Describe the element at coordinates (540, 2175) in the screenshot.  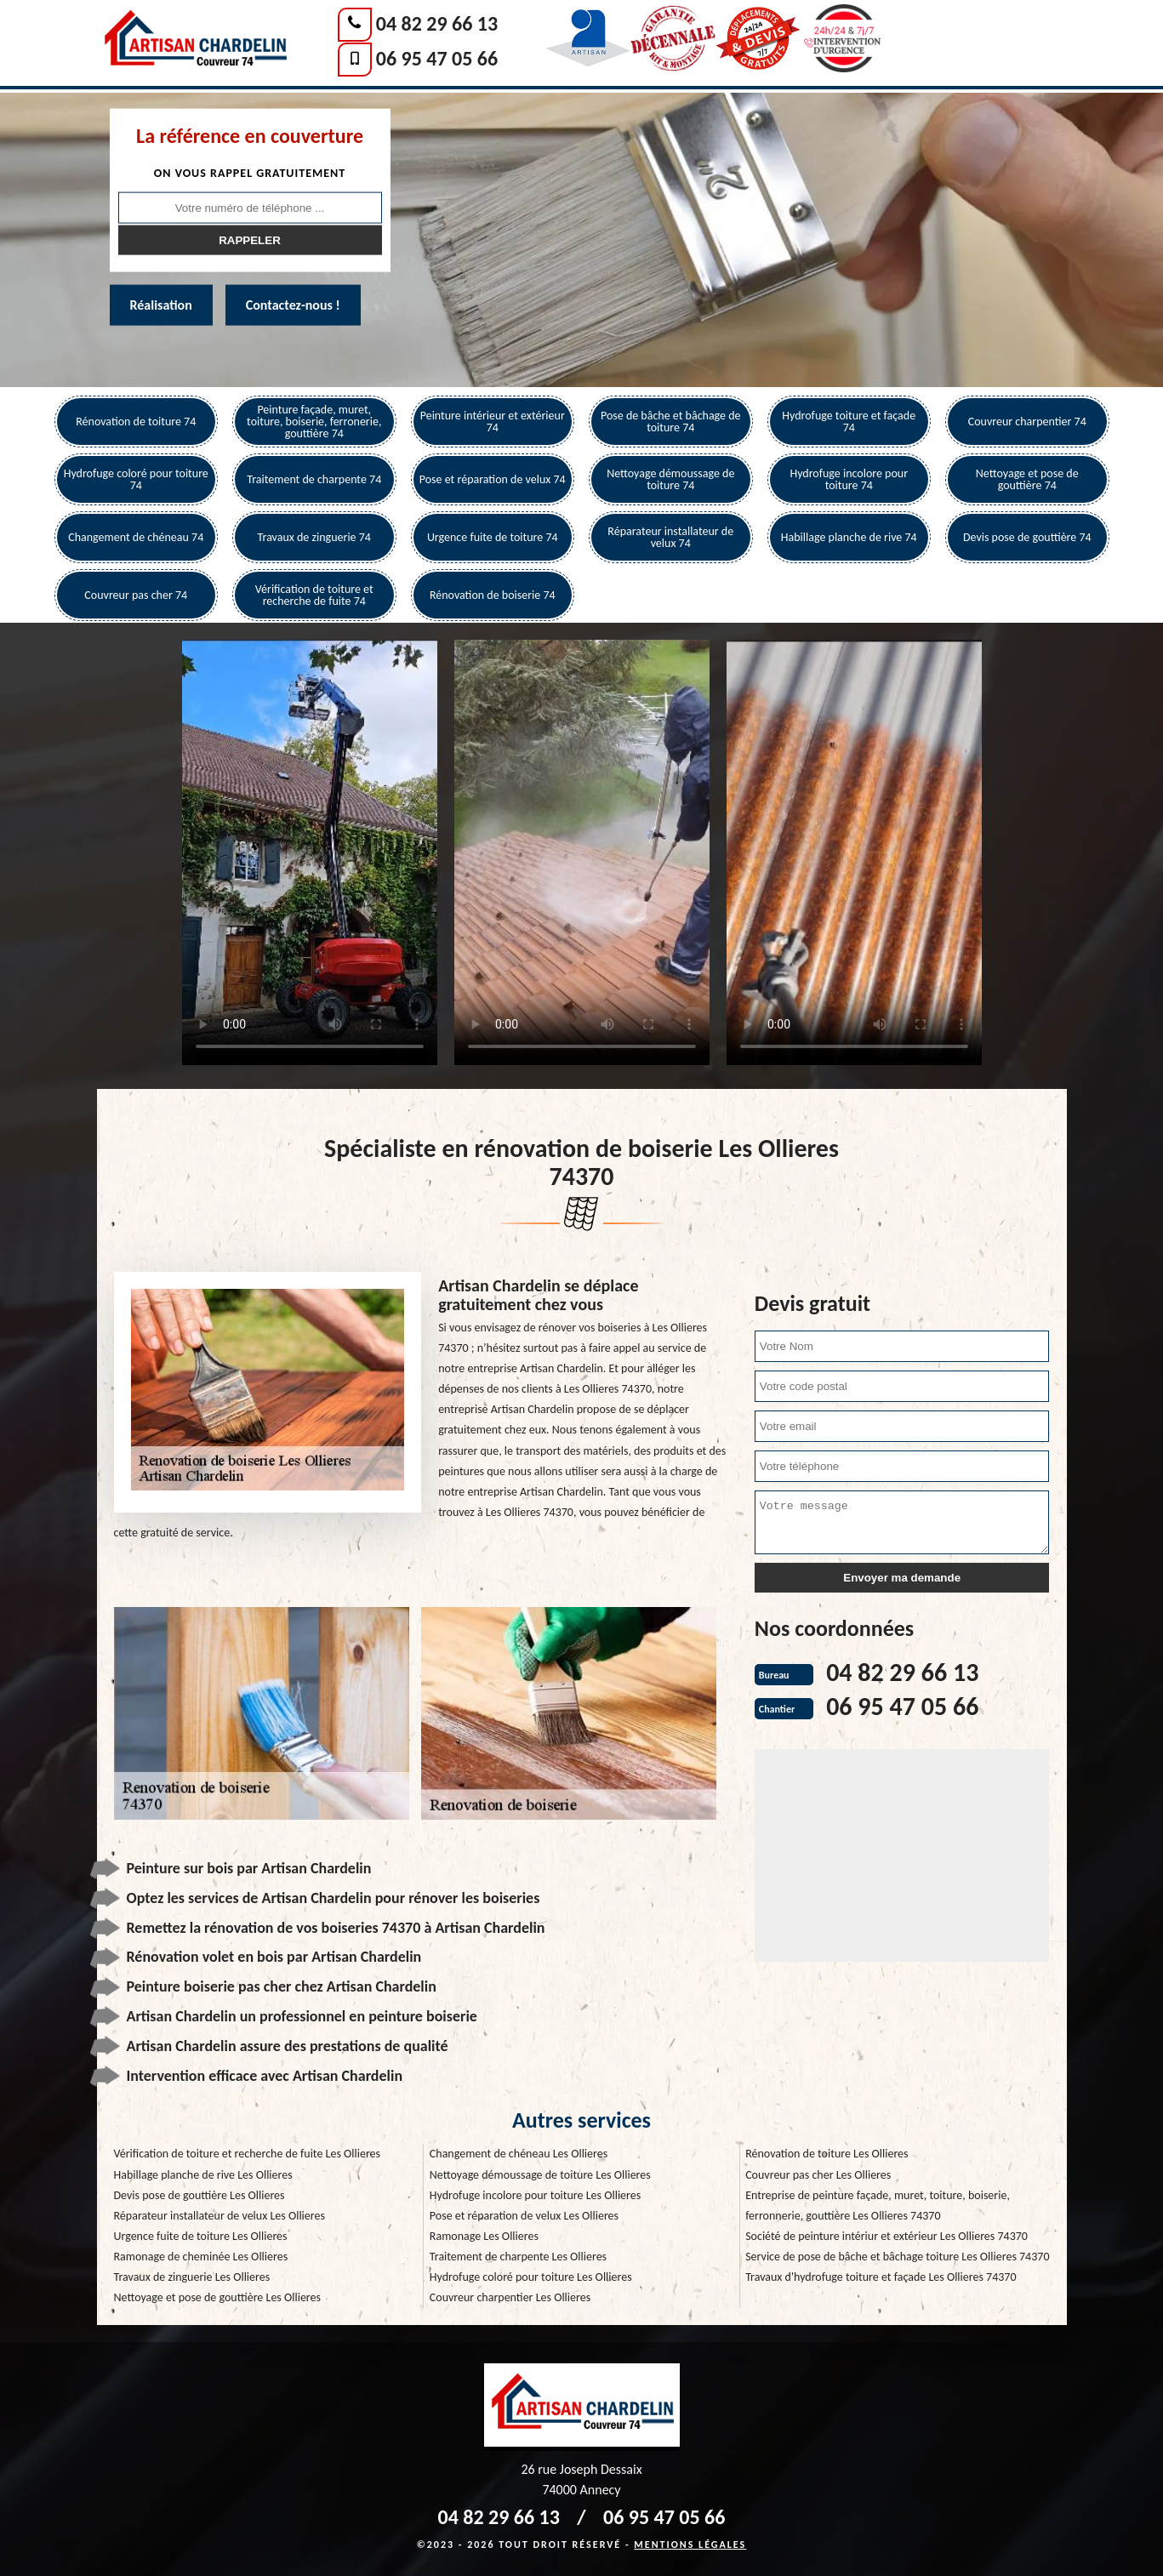
I see `Nettoyage démoussage de toiture Les Ollieres` at that location.